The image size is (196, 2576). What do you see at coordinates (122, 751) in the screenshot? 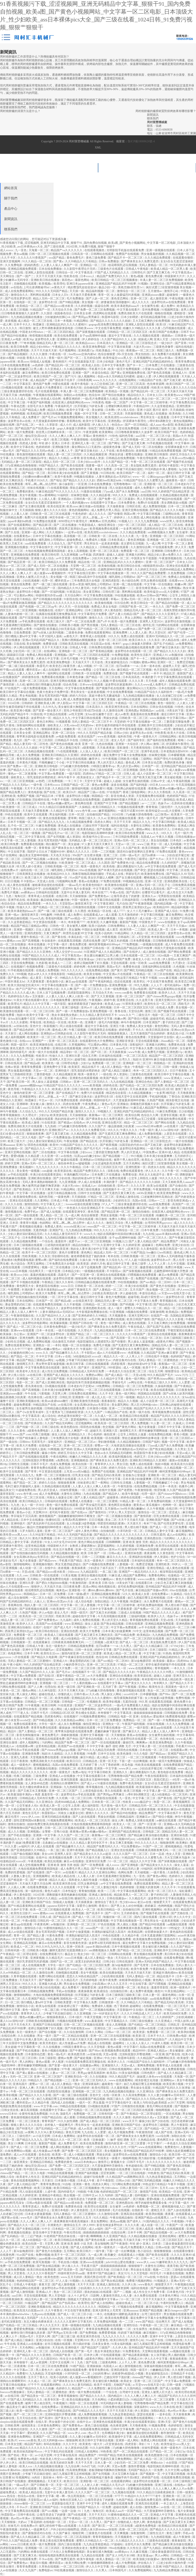
I see `欧美日韩国产一区二区三区` at bounding box center [122, 751].